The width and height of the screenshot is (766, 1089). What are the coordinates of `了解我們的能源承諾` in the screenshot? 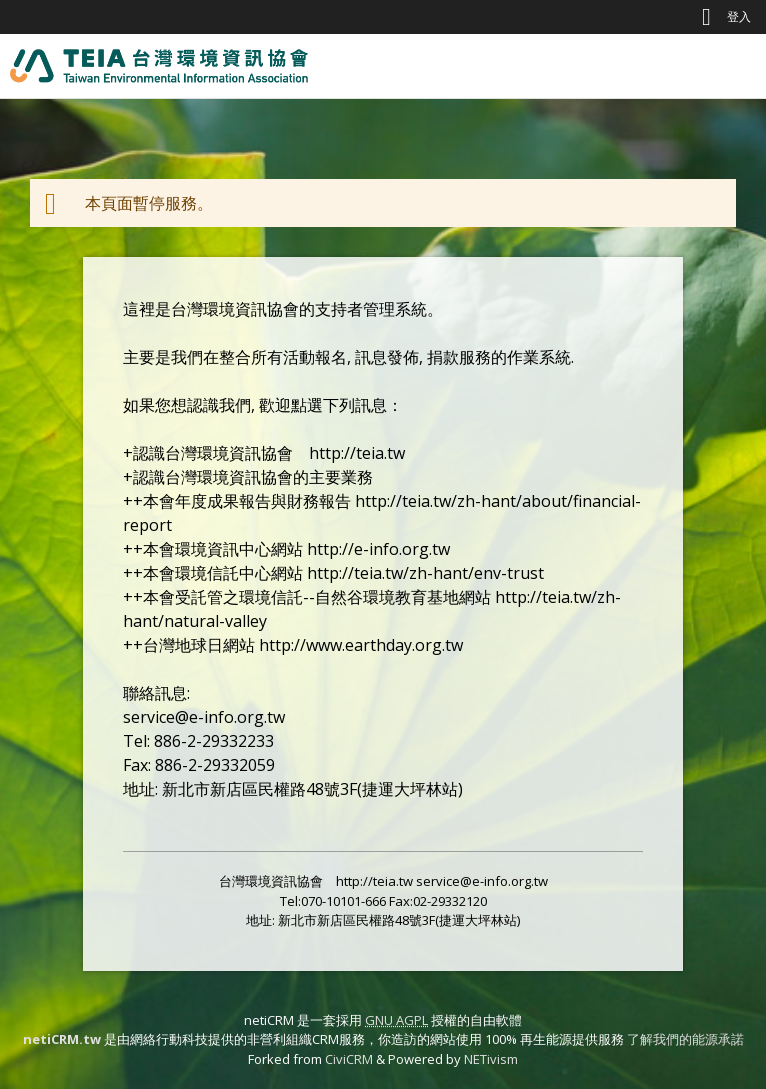 It's located at (685, 1039).